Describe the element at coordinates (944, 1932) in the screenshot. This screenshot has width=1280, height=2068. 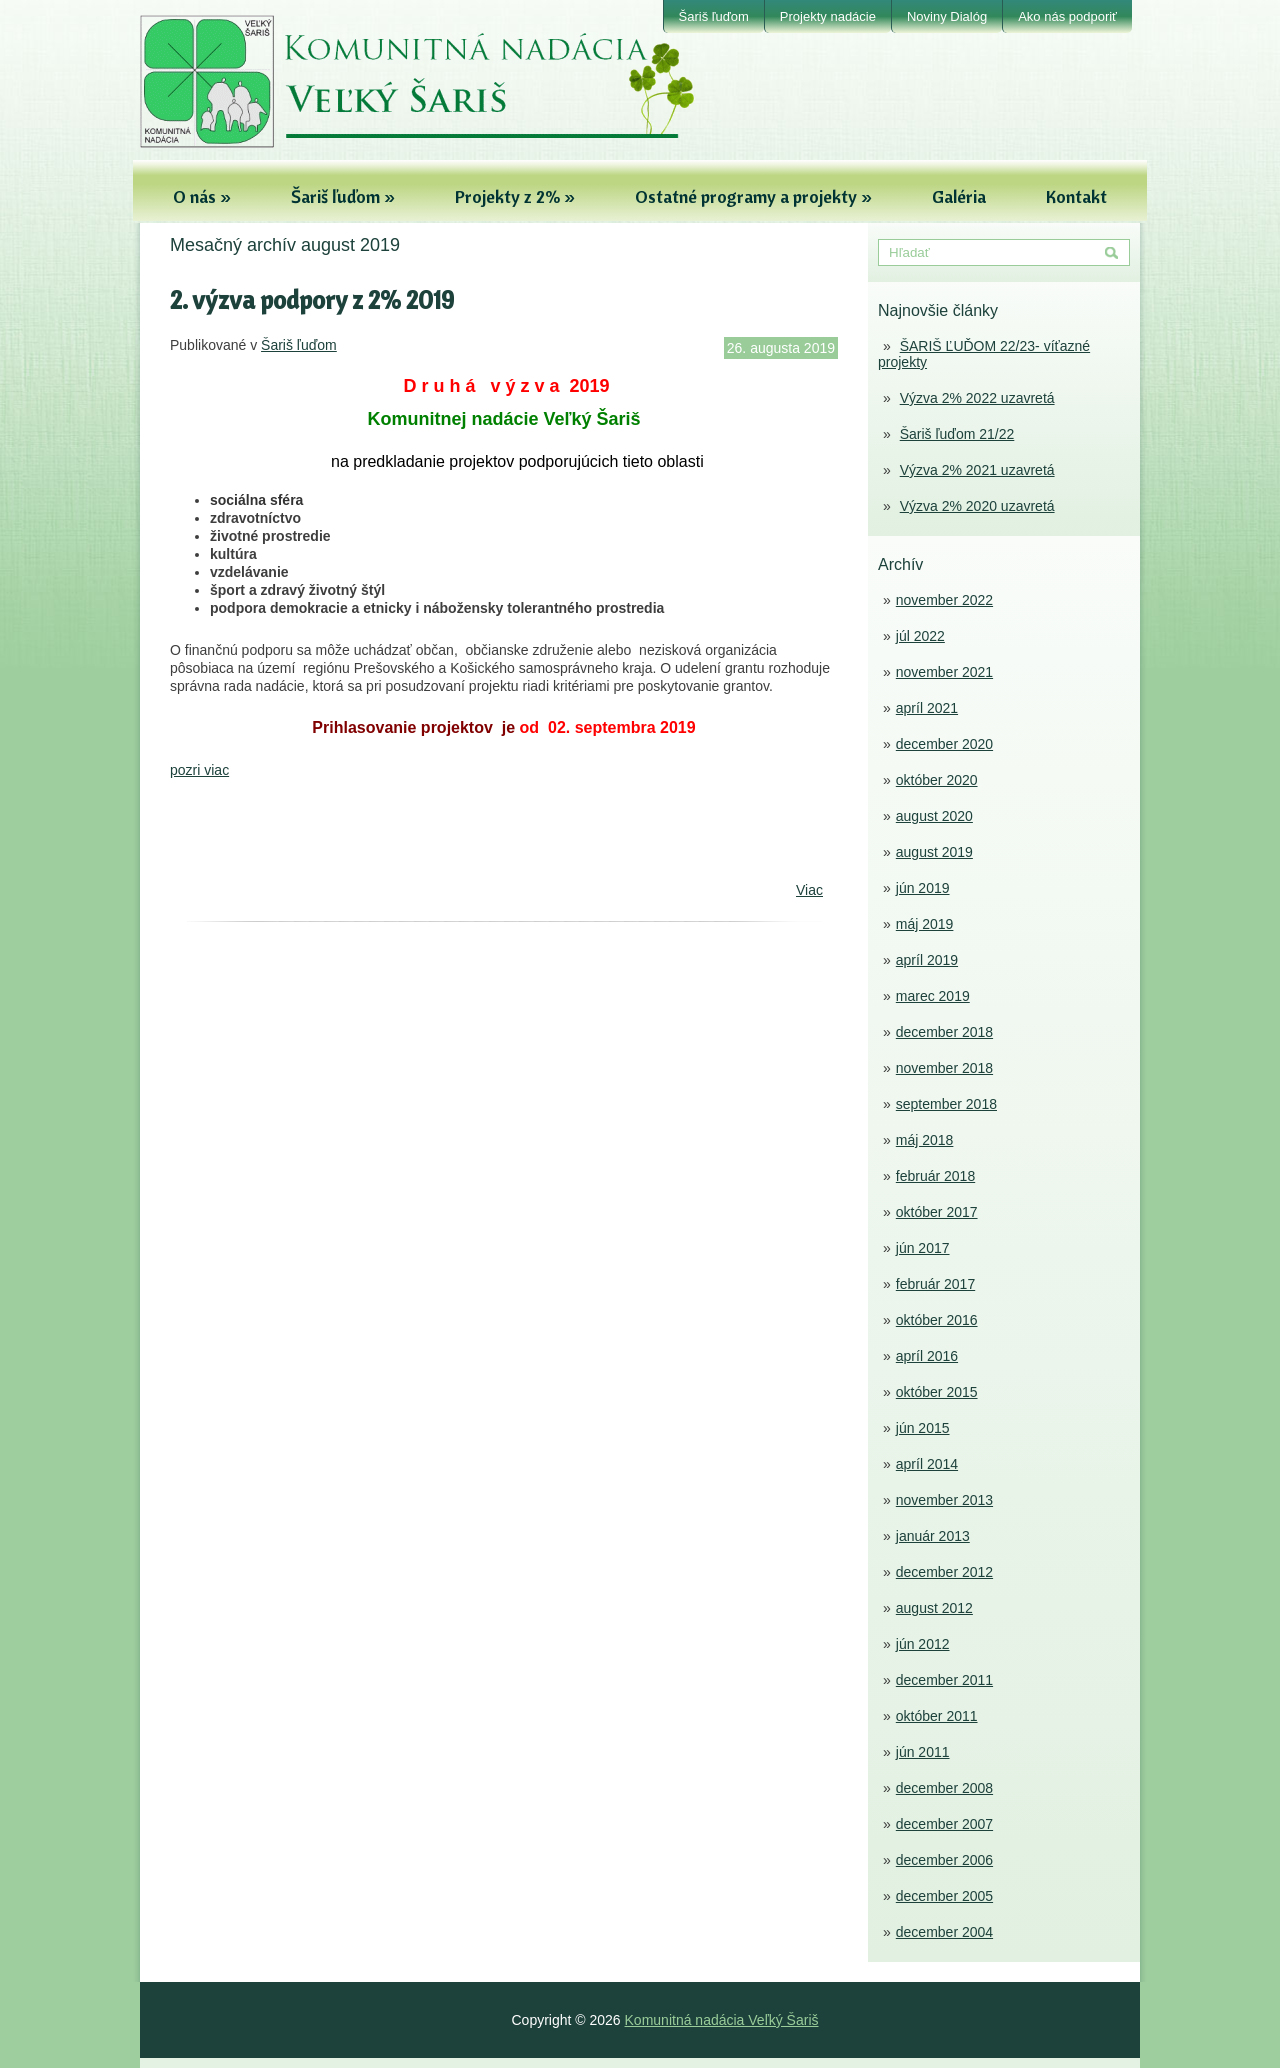
I see `december 2004` at that location.